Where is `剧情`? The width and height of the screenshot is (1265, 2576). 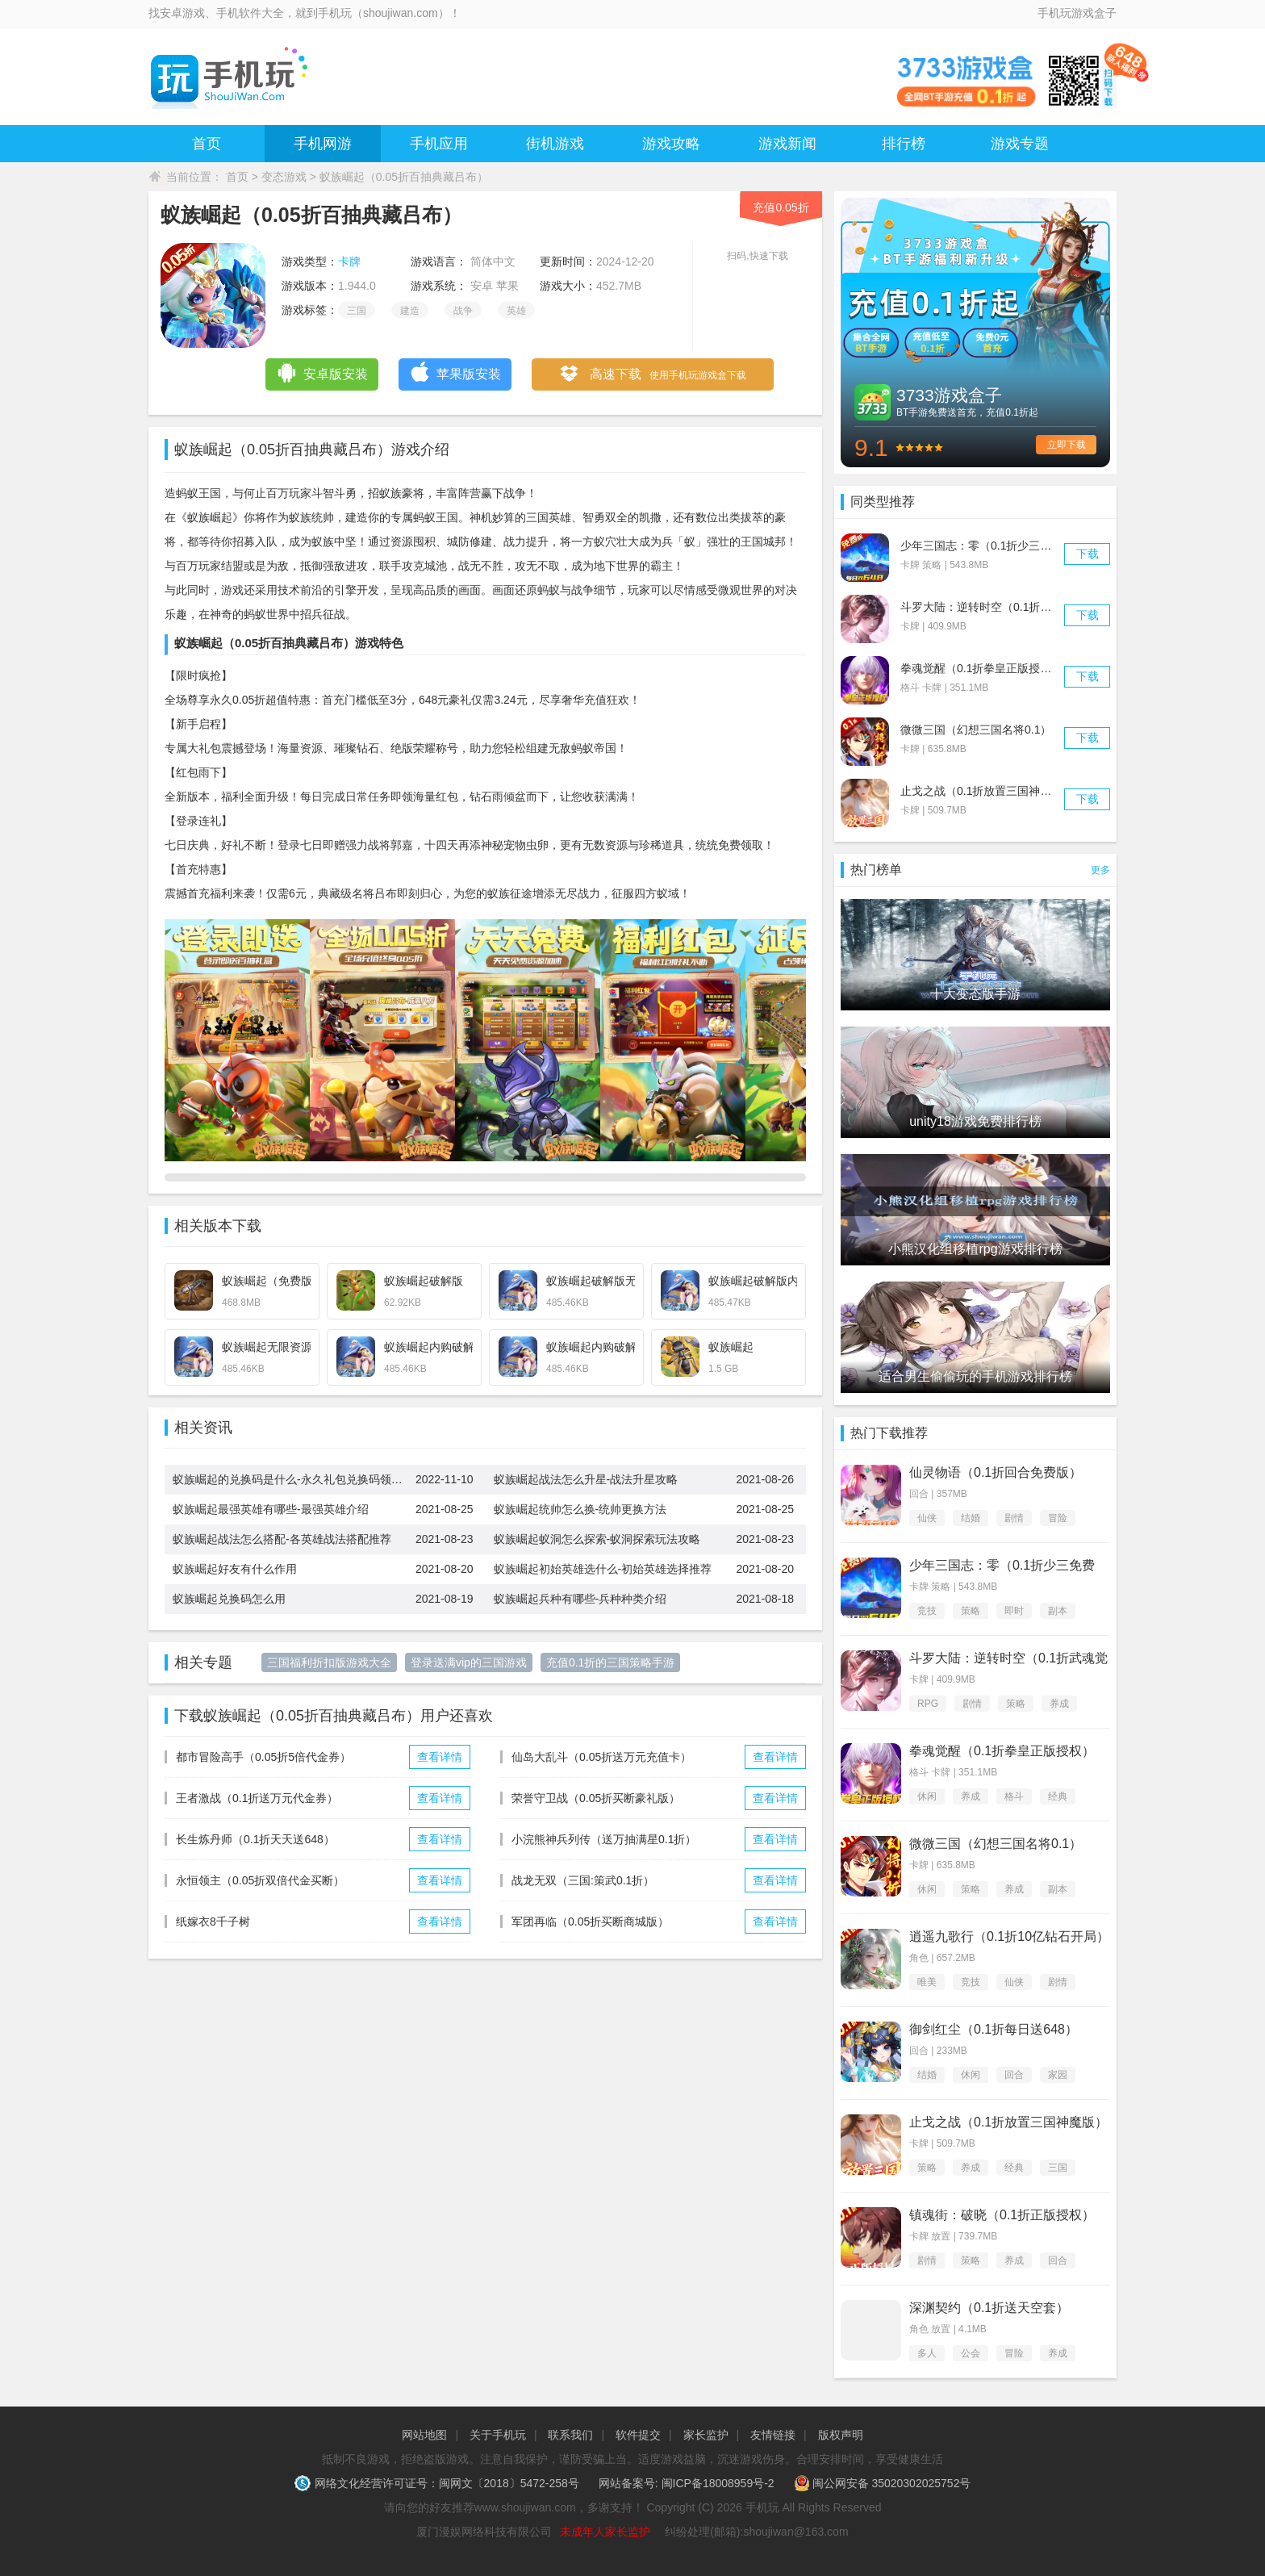
剧情 is located at coordinates (1014, 1518).